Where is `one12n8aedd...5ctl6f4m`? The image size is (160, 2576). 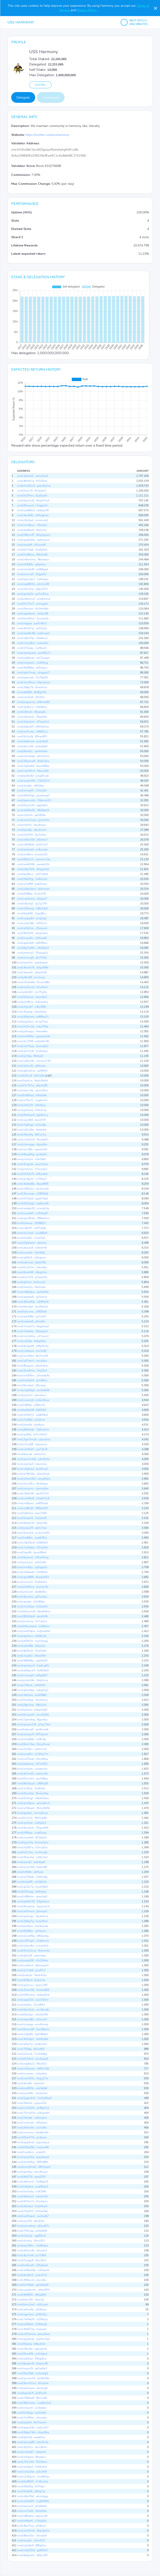
one12n8aedd...5ctl6f4m is located at coordinates (32, 1572).